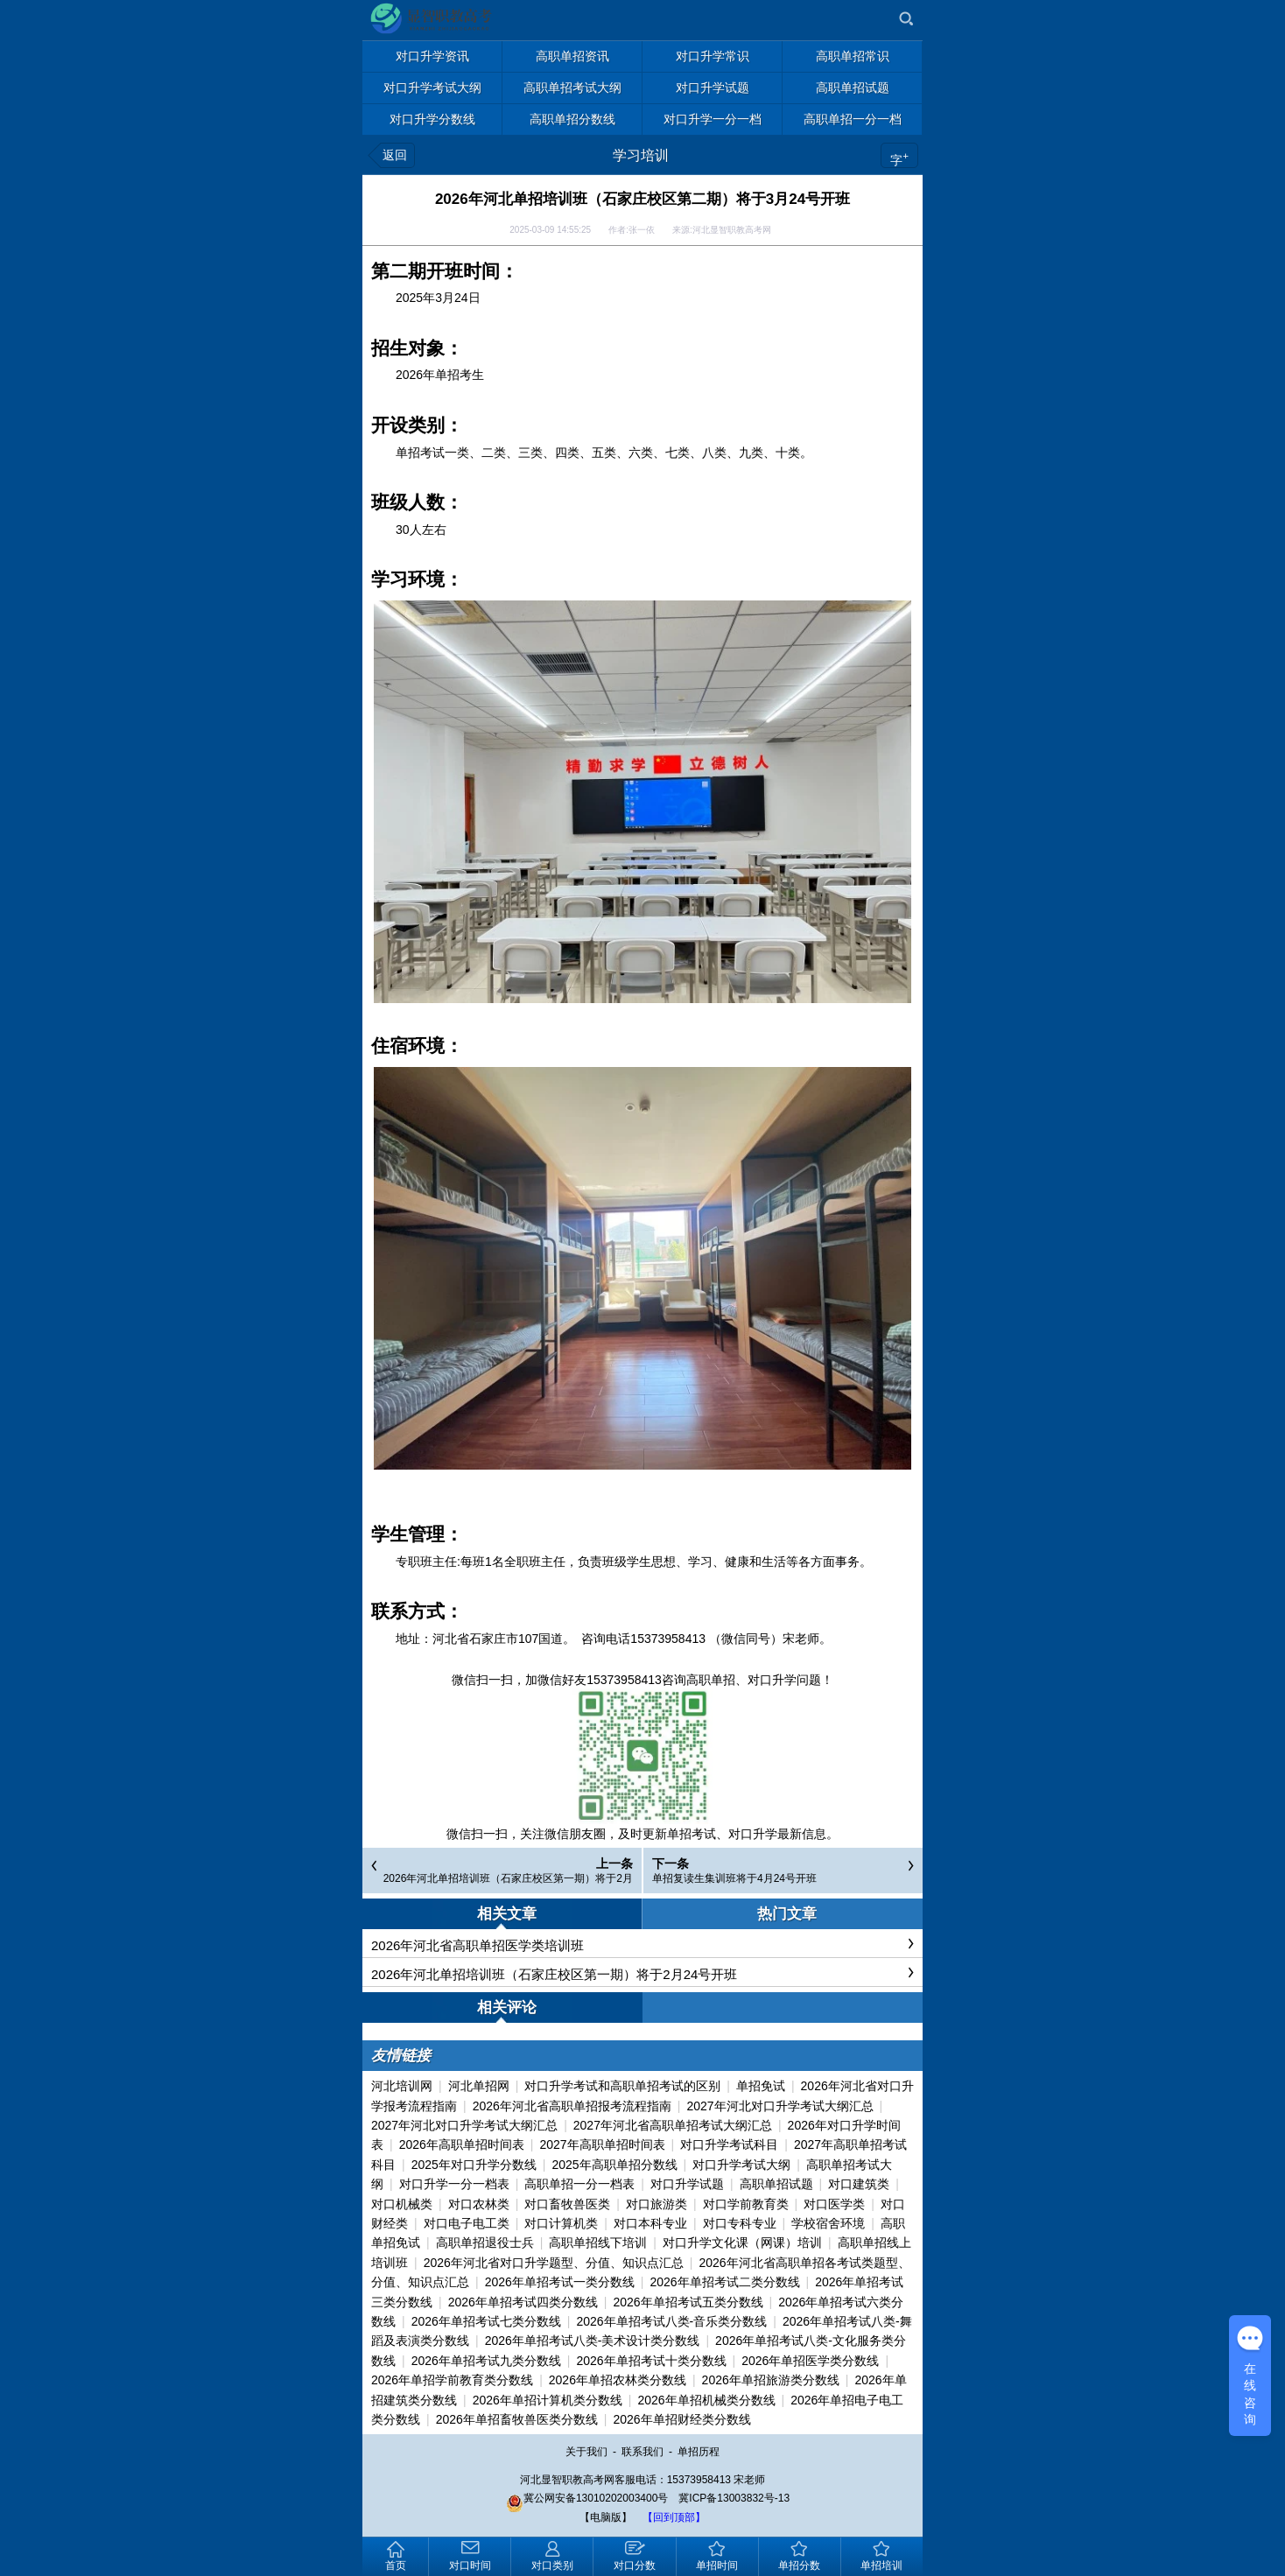  I want to click on 2026年单招考试九类分数线, so click(486, 2361).